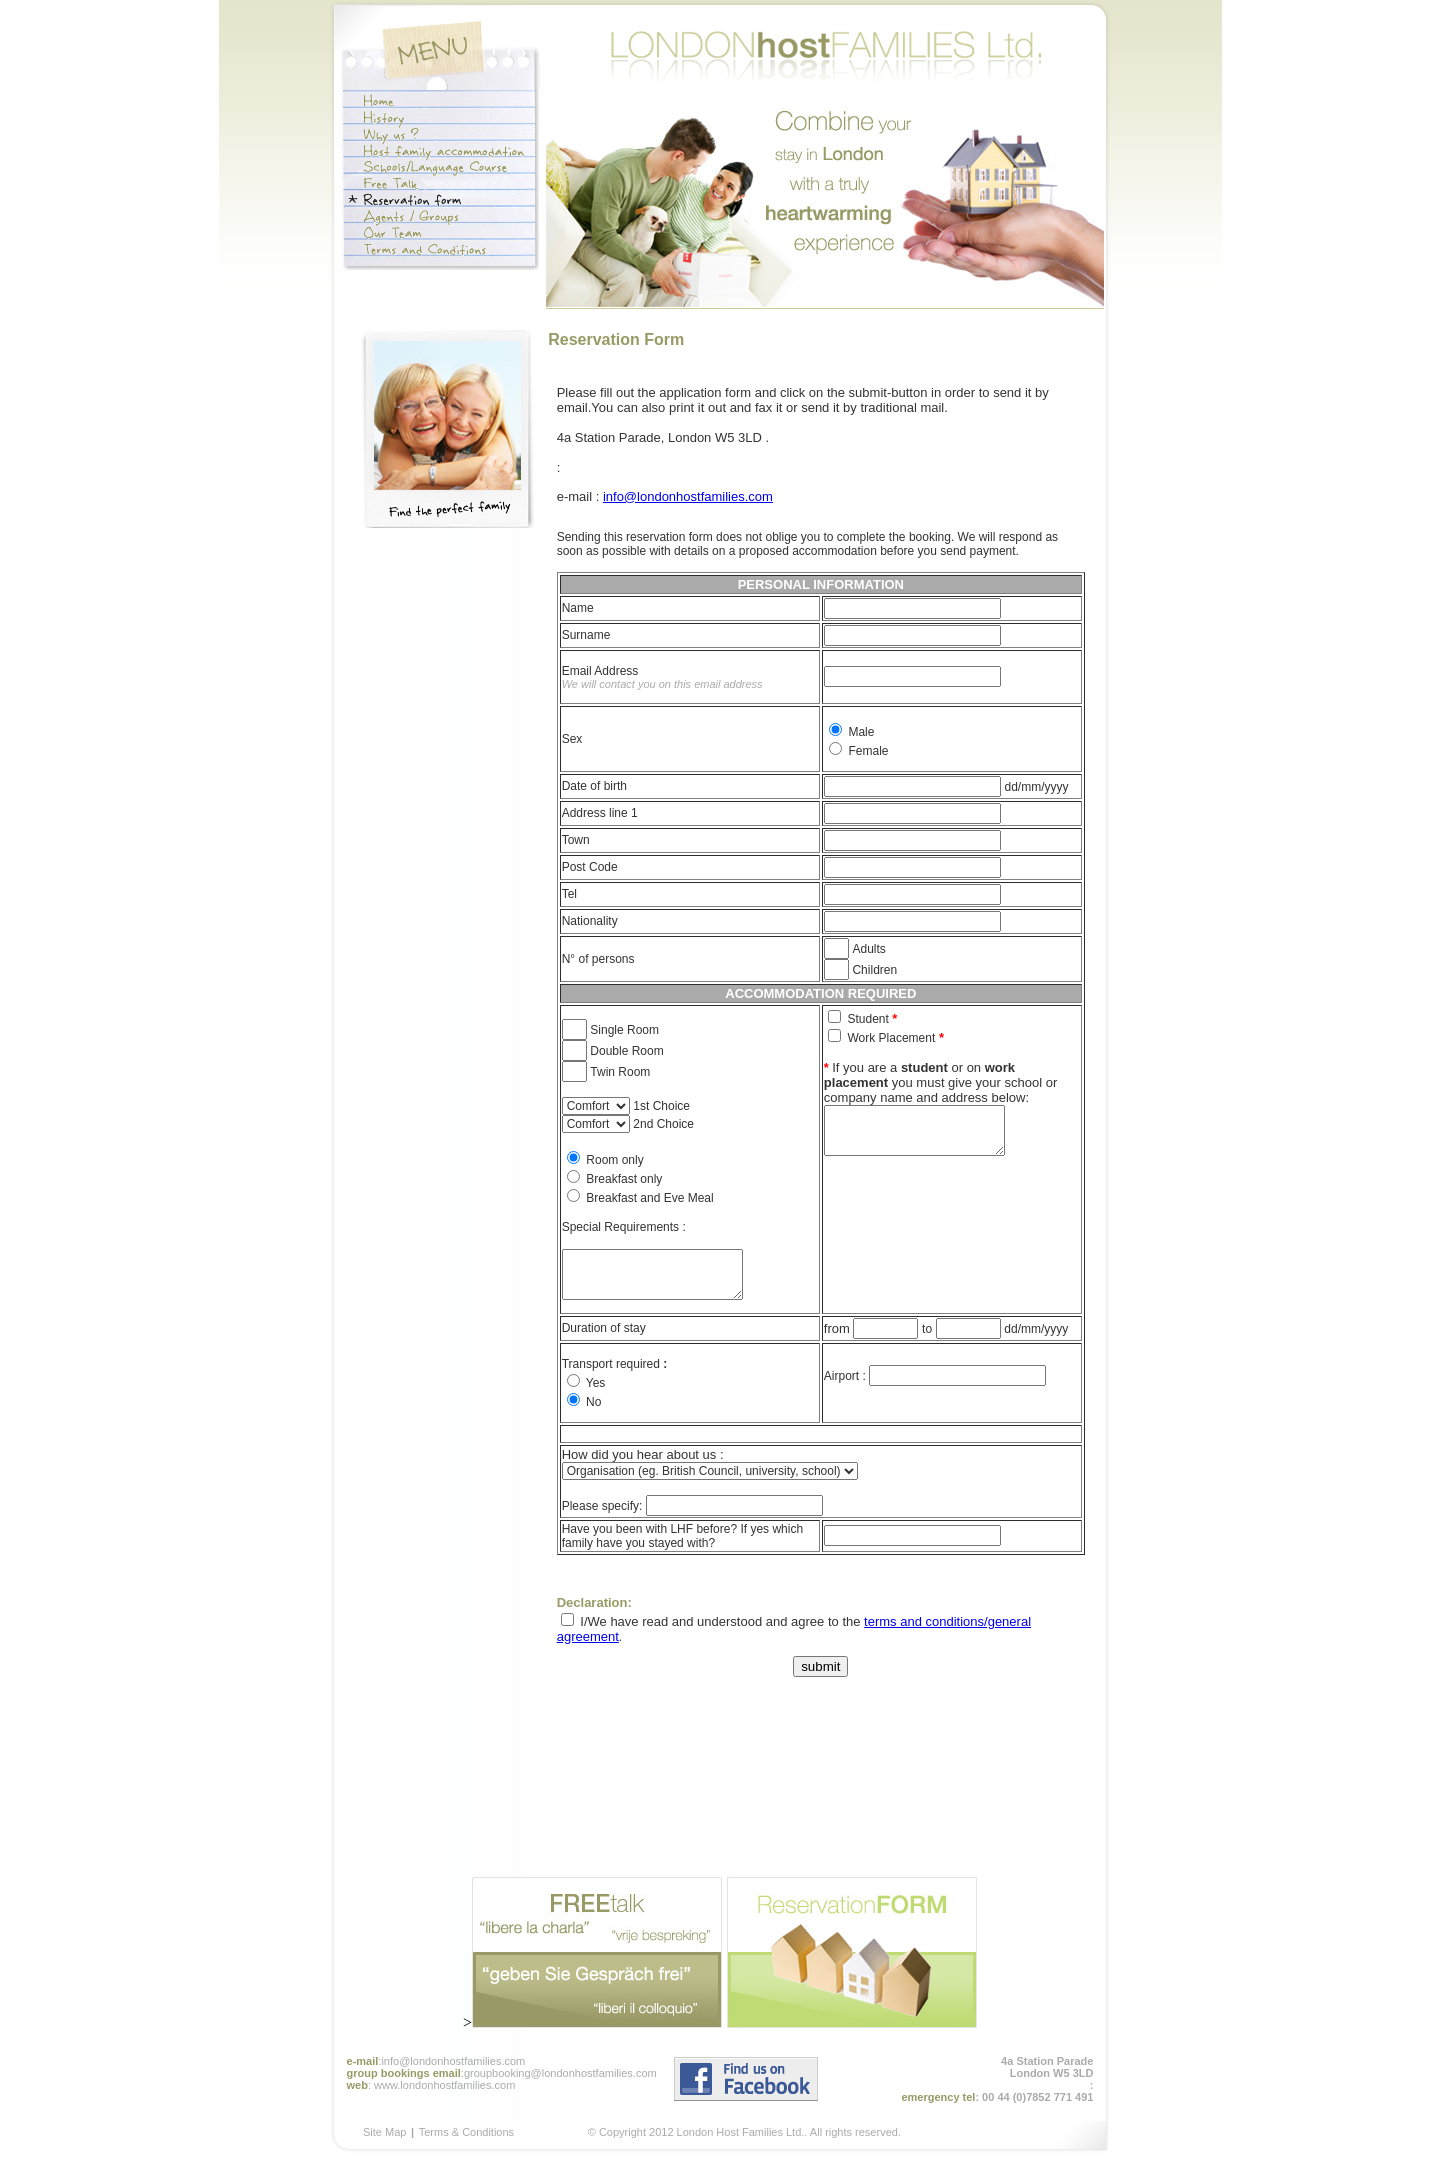 The image size is (1440, 2158). Describe the element at coordinates (688, 496) in the screenshot. I see `info@londonhostfamilies.com` at that location.